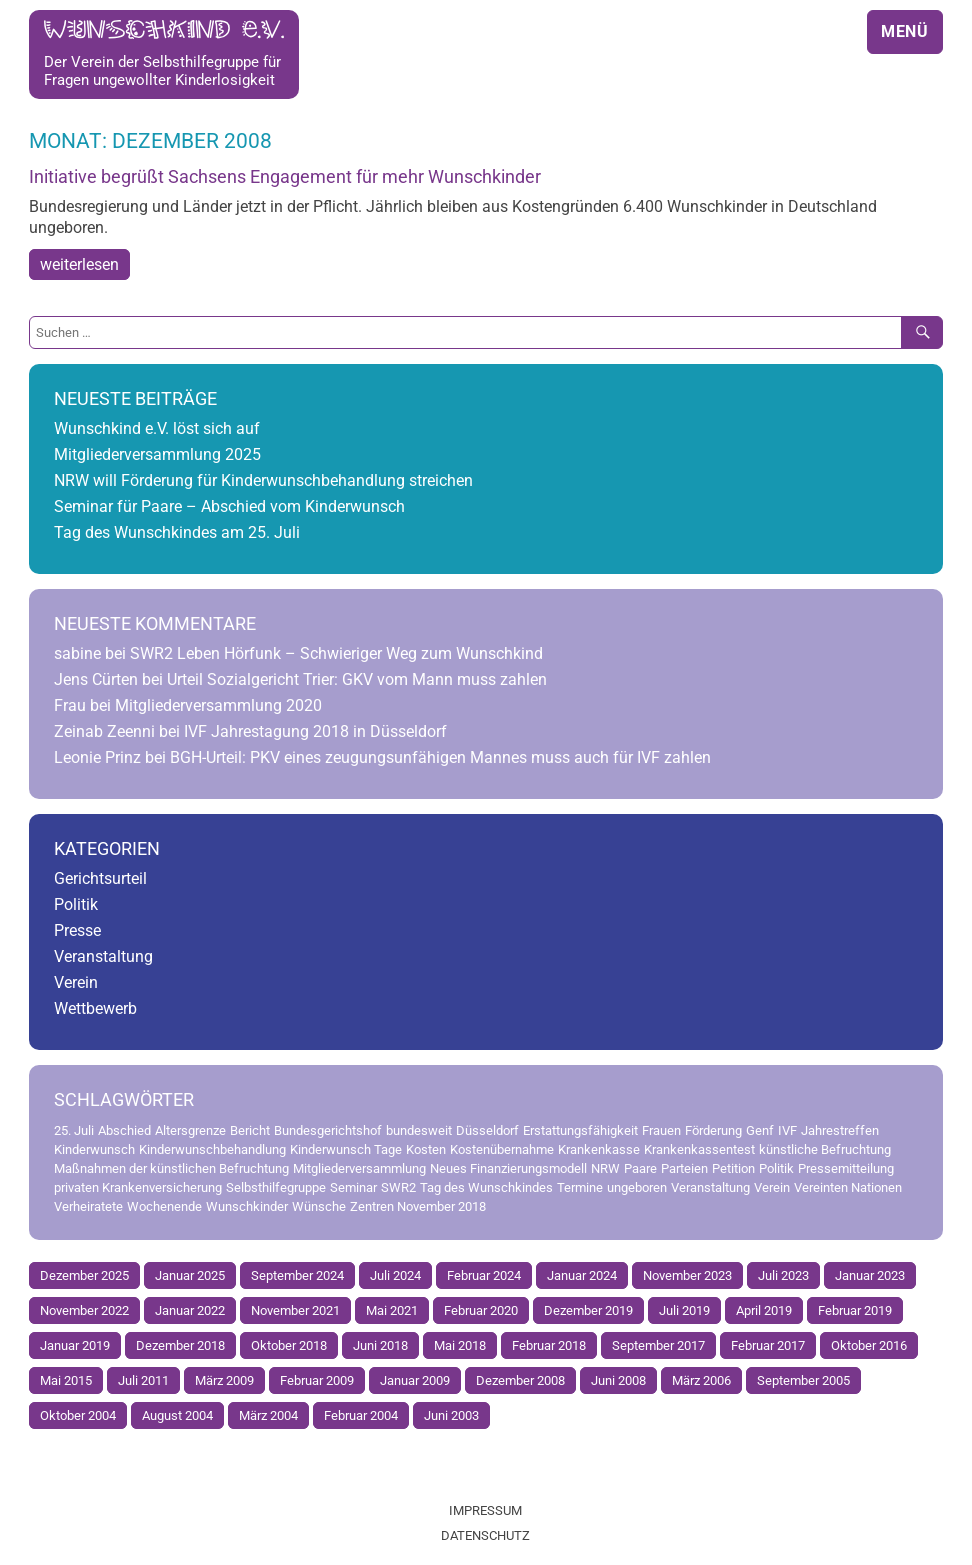 This screenshot has height=1565, width=972. I want to click on weiterlesen, so click(79, 264).